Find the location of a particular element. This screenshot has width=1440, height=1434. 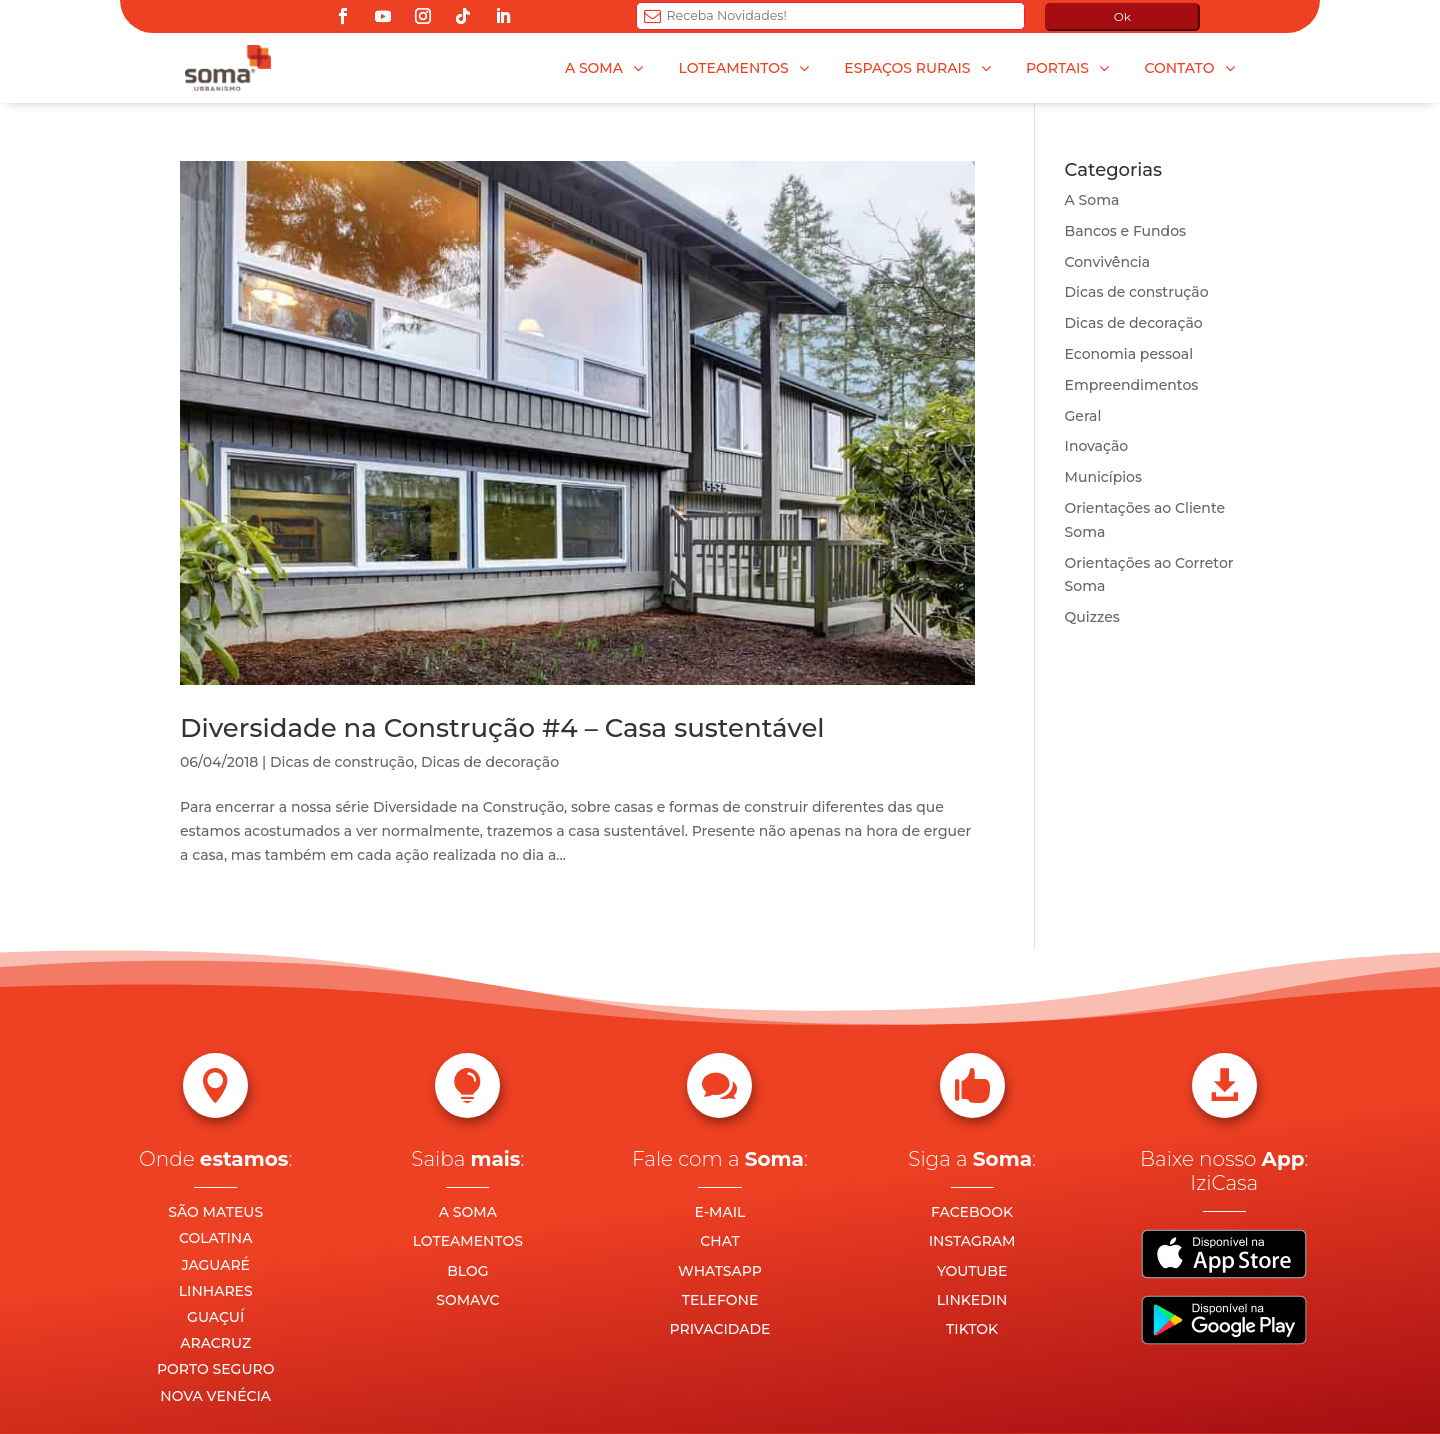

CHAT is located at coordinates (719, 1241).